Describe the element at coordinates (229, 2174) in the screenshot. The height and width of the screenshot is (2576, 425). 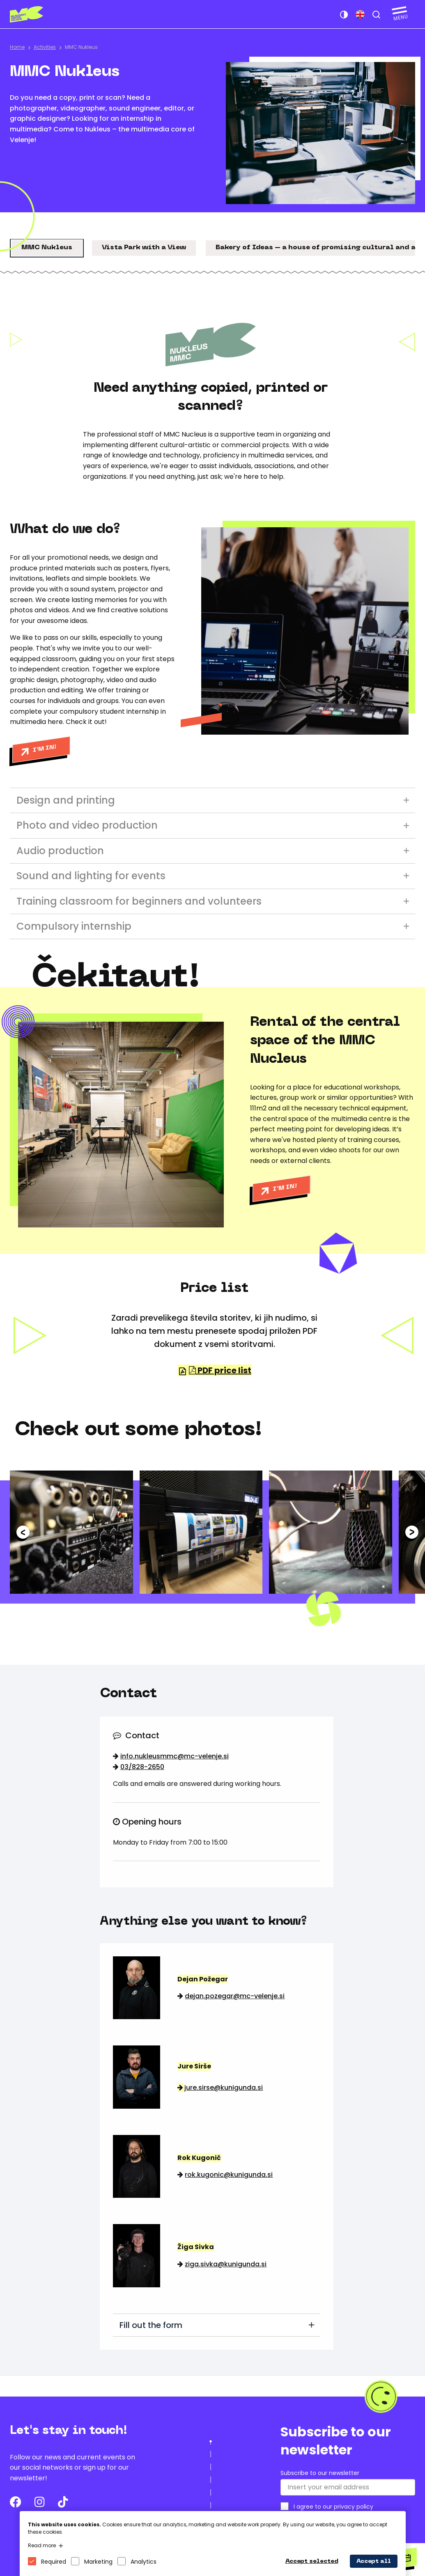
I see `rok.kugonic@kunigunda.si` at that location.